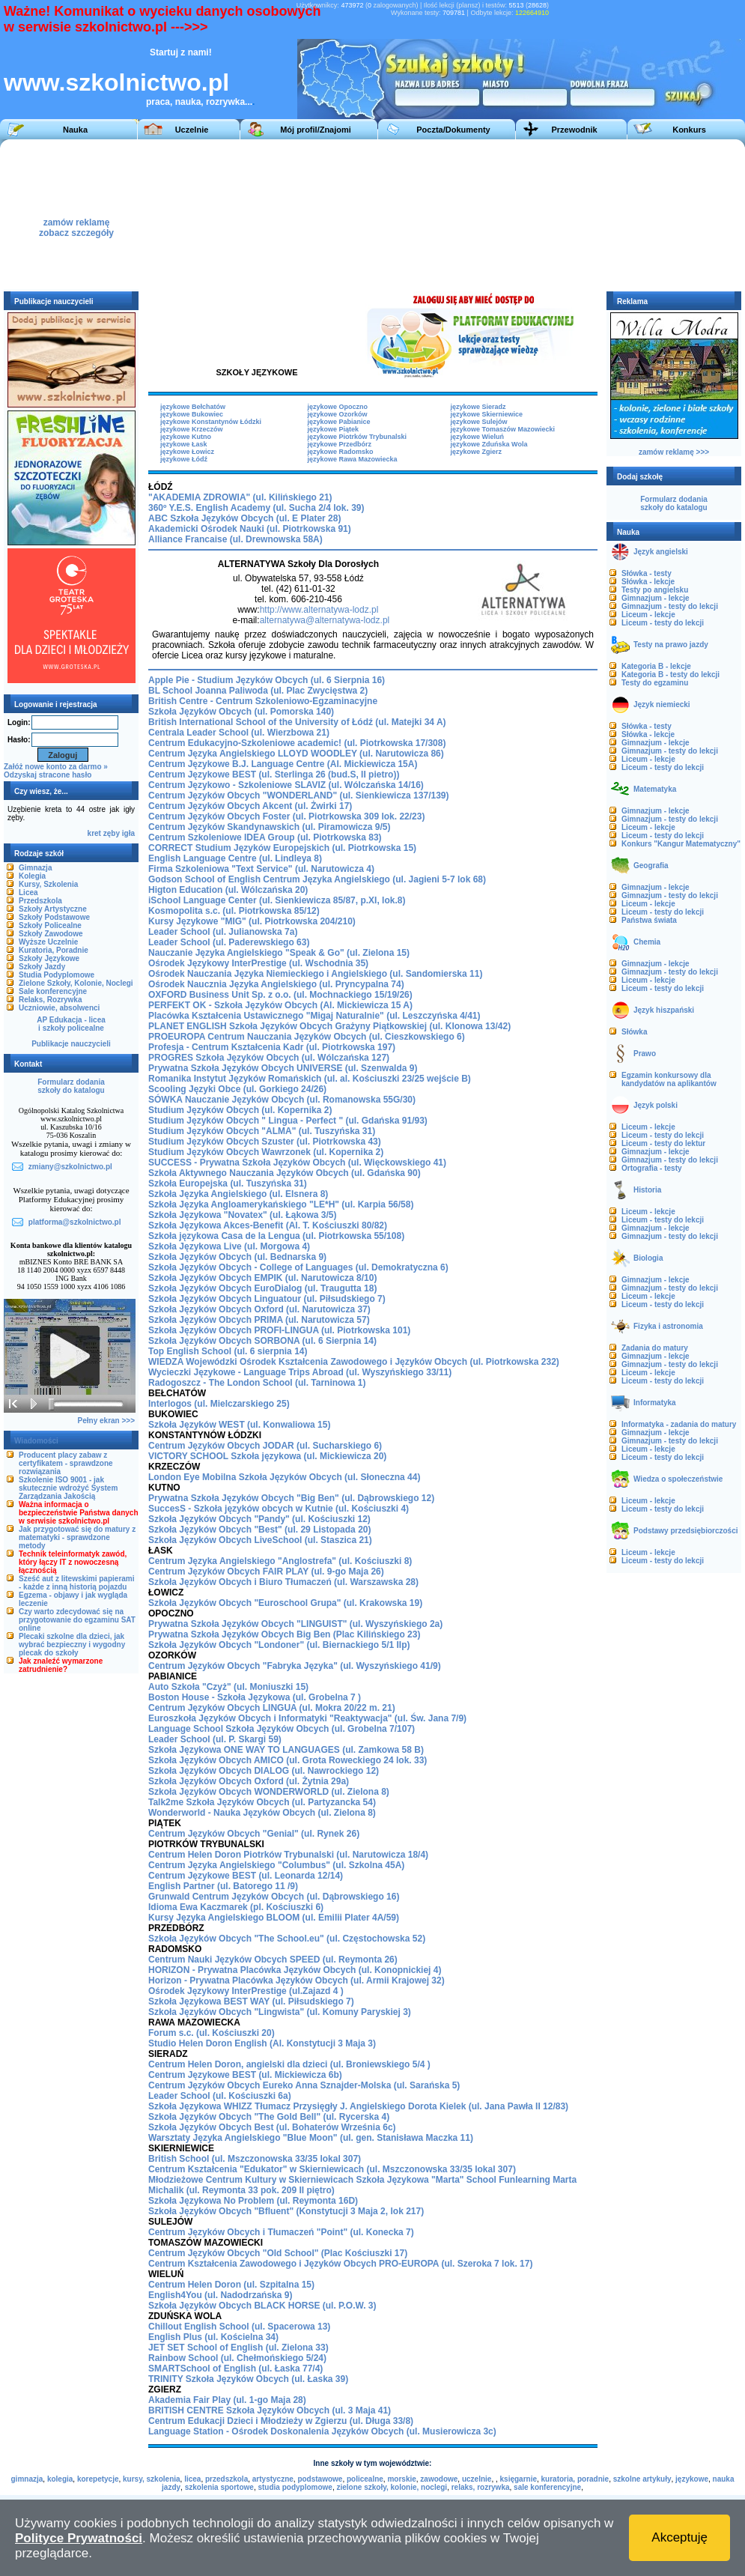 The width and height of the screenshot is (745, 2576). I want to click on Forum s.c. (ul. Kościuszki 20), so click(211, 2033).